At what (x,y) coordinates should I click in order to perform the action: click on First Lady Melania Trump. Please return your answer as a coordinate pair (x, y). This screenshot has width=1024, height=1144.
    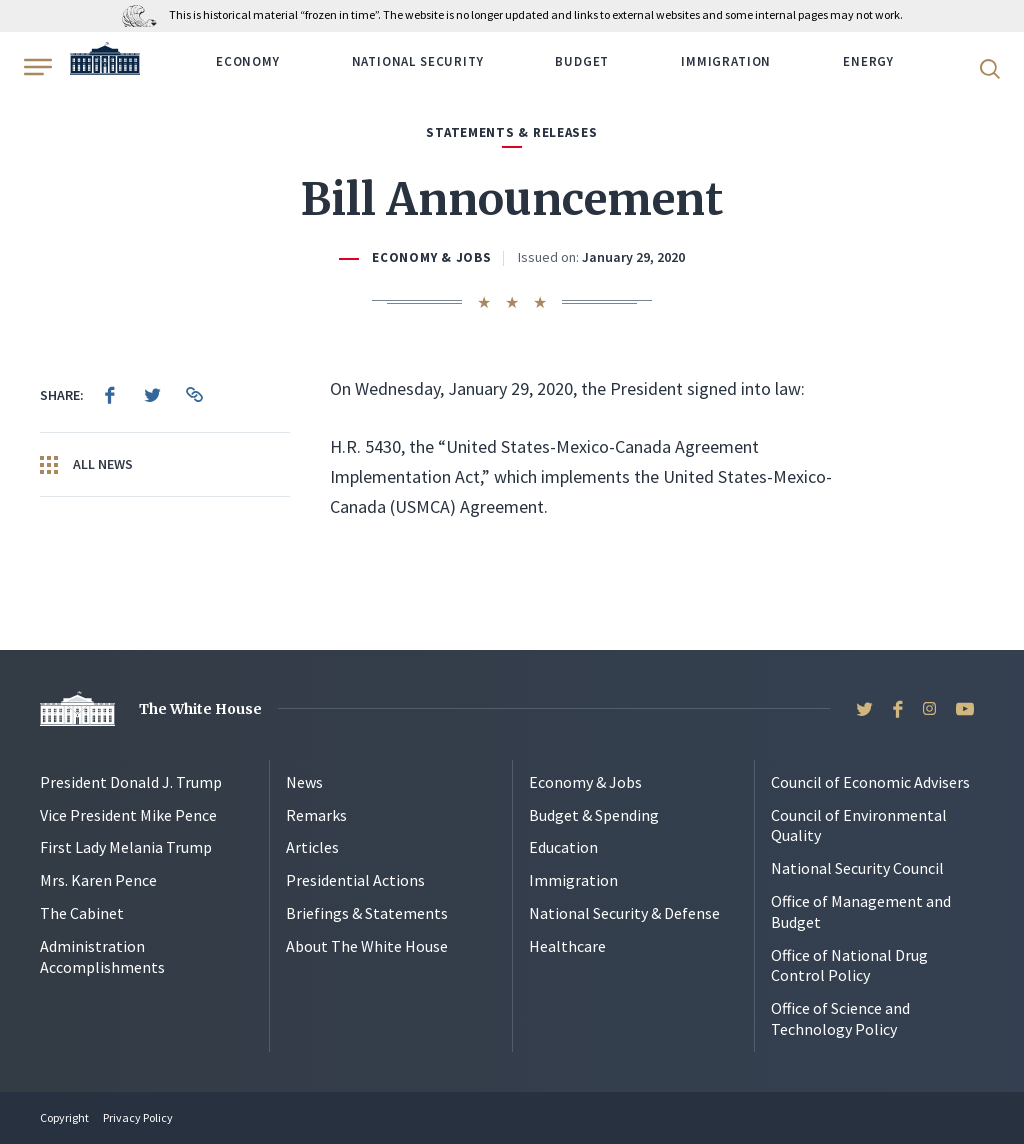
    Looking at the image, I should click on (126, 847).